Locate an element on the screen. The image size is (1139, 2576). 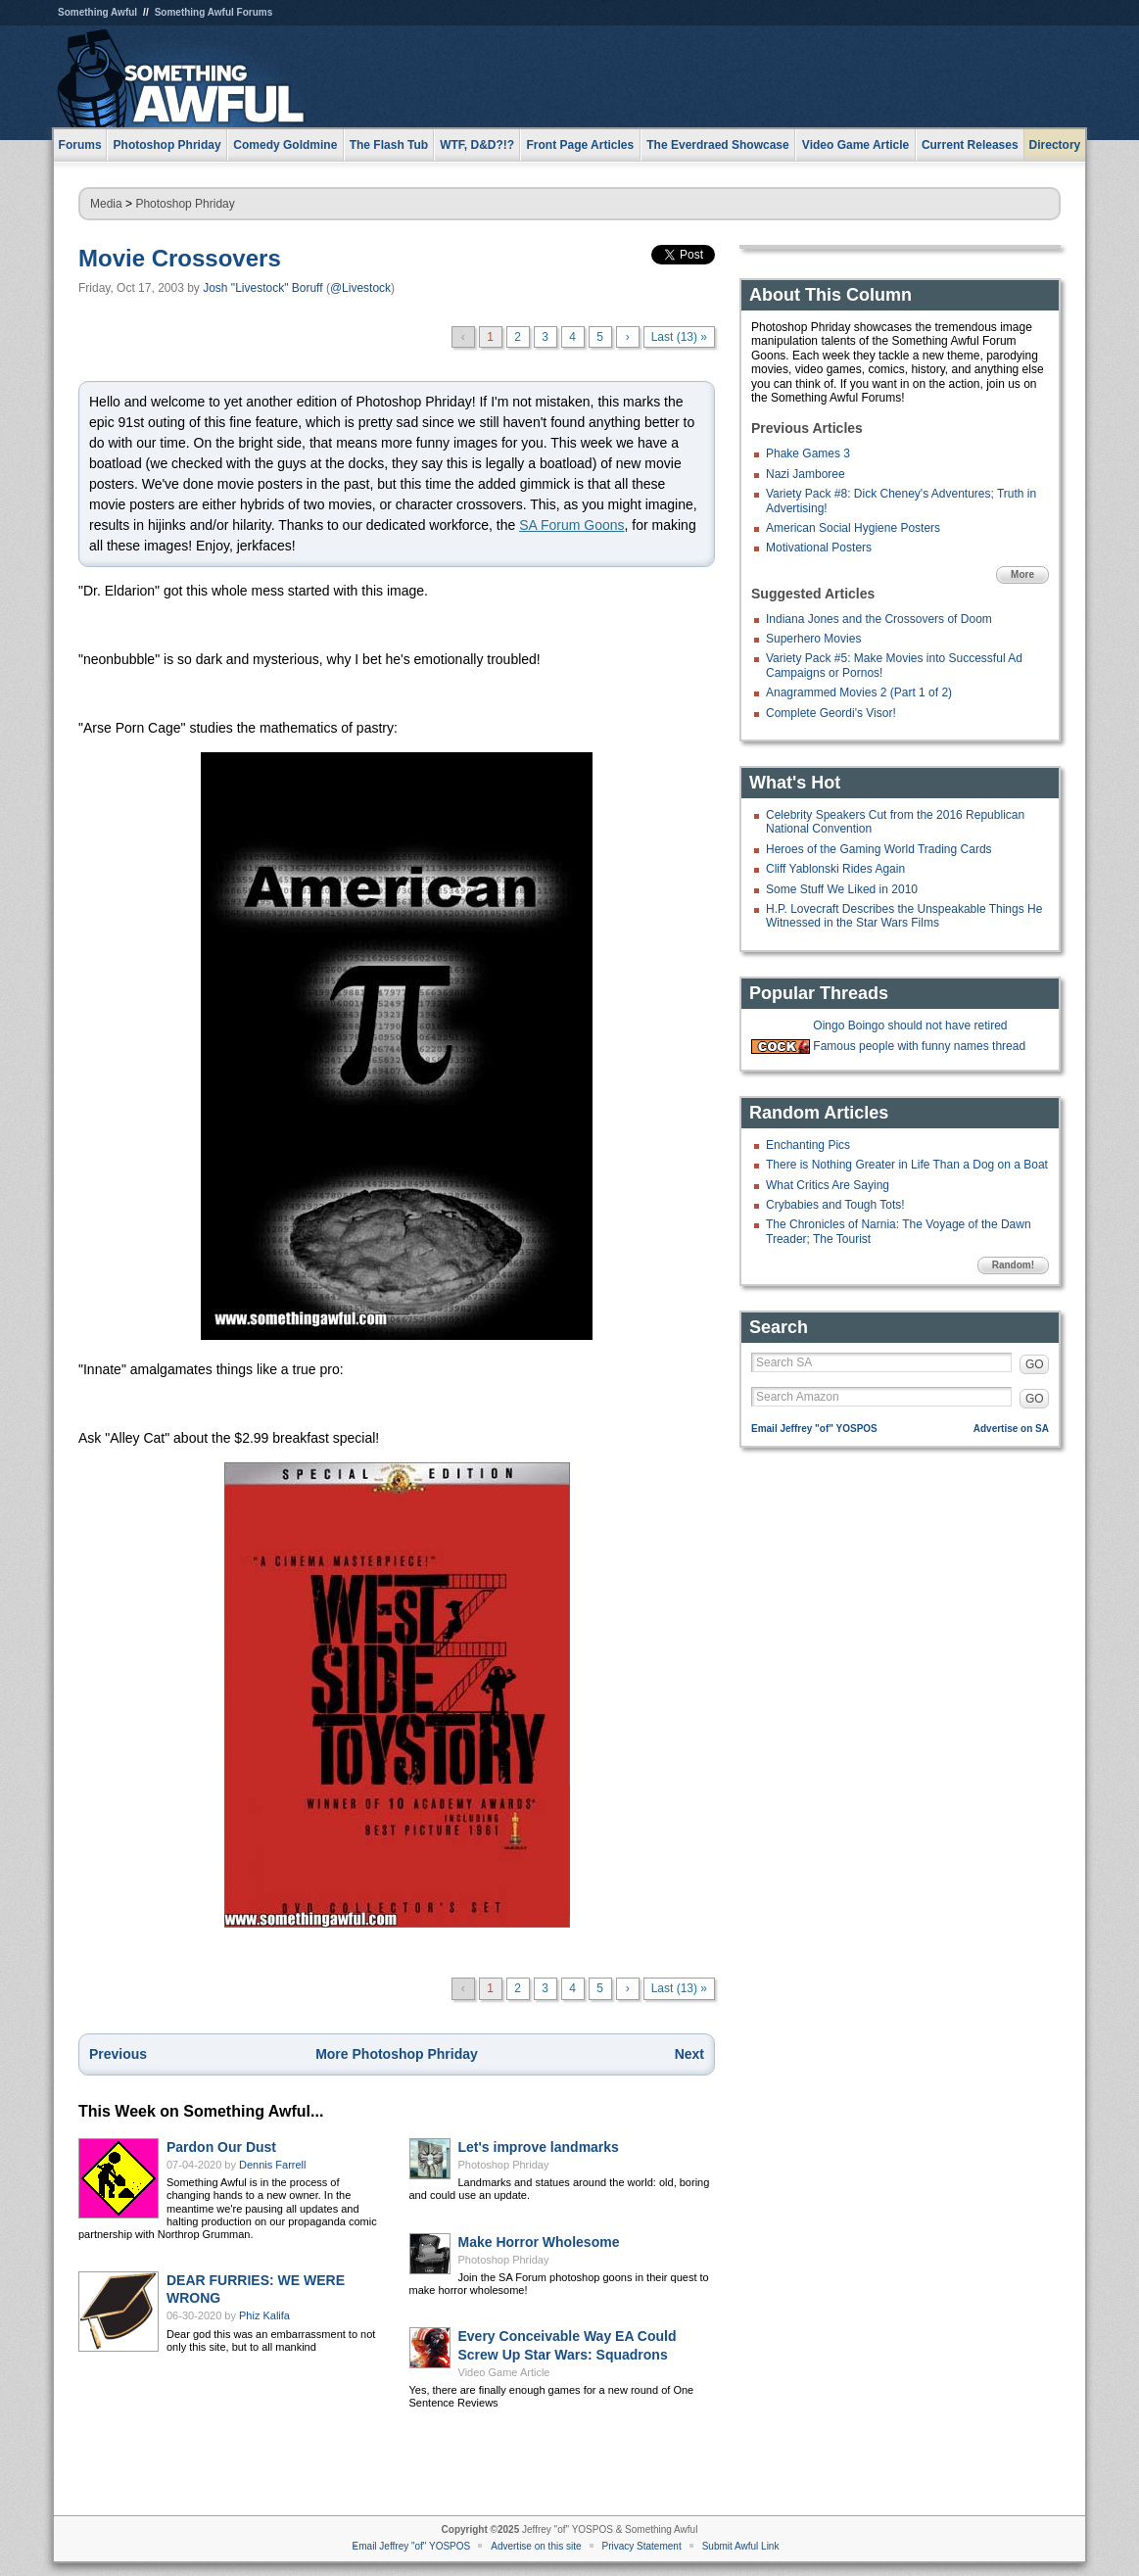
Enchanting Pics is located at coordinates (808, 1145).